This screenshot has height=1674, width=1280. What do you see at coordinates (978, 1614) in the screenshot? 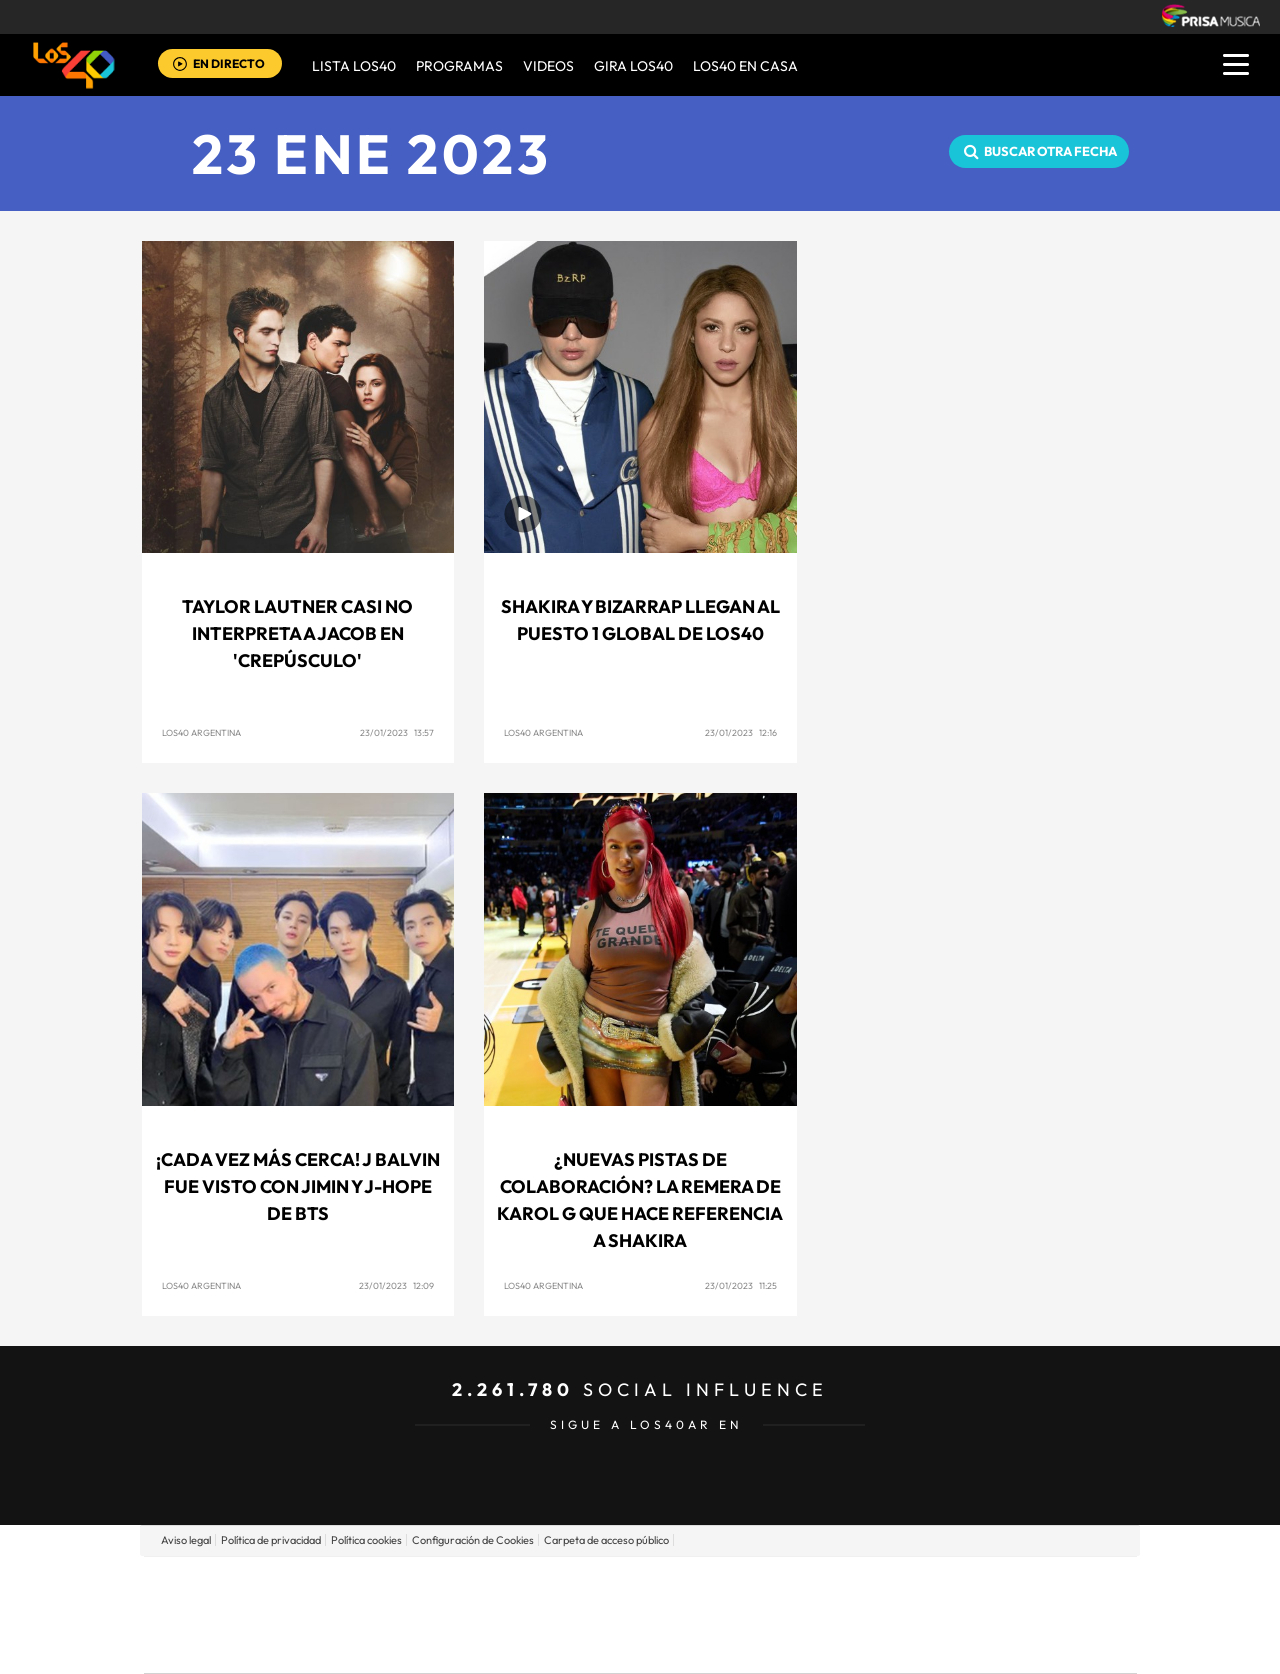
I see `Kebuena` at bounding box center [978, 1614].